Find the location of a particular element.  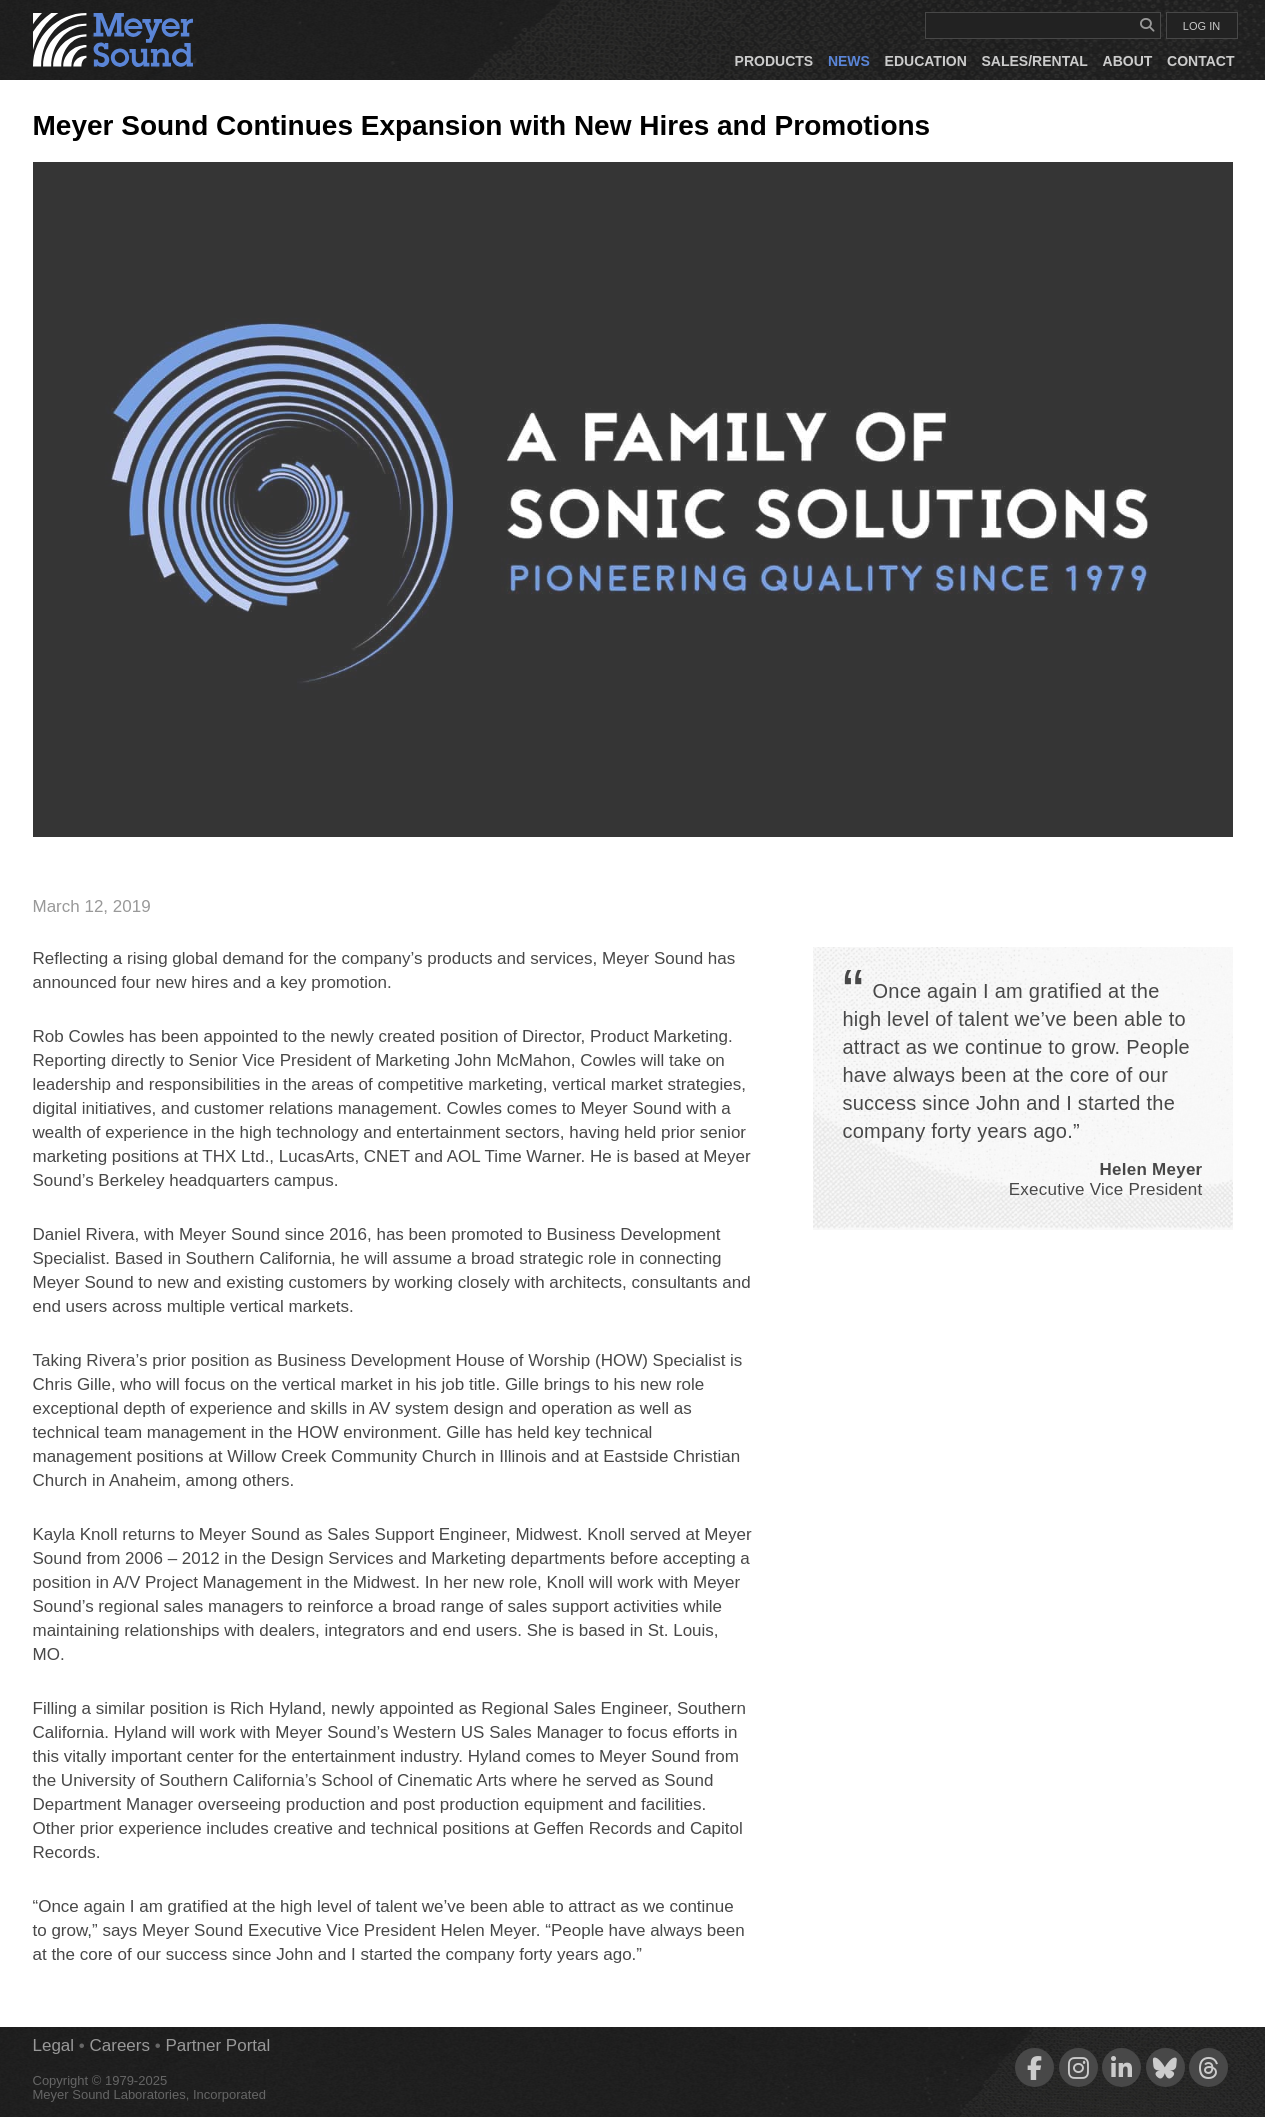

Sales/Rental is located at coordinates (1035, 61).